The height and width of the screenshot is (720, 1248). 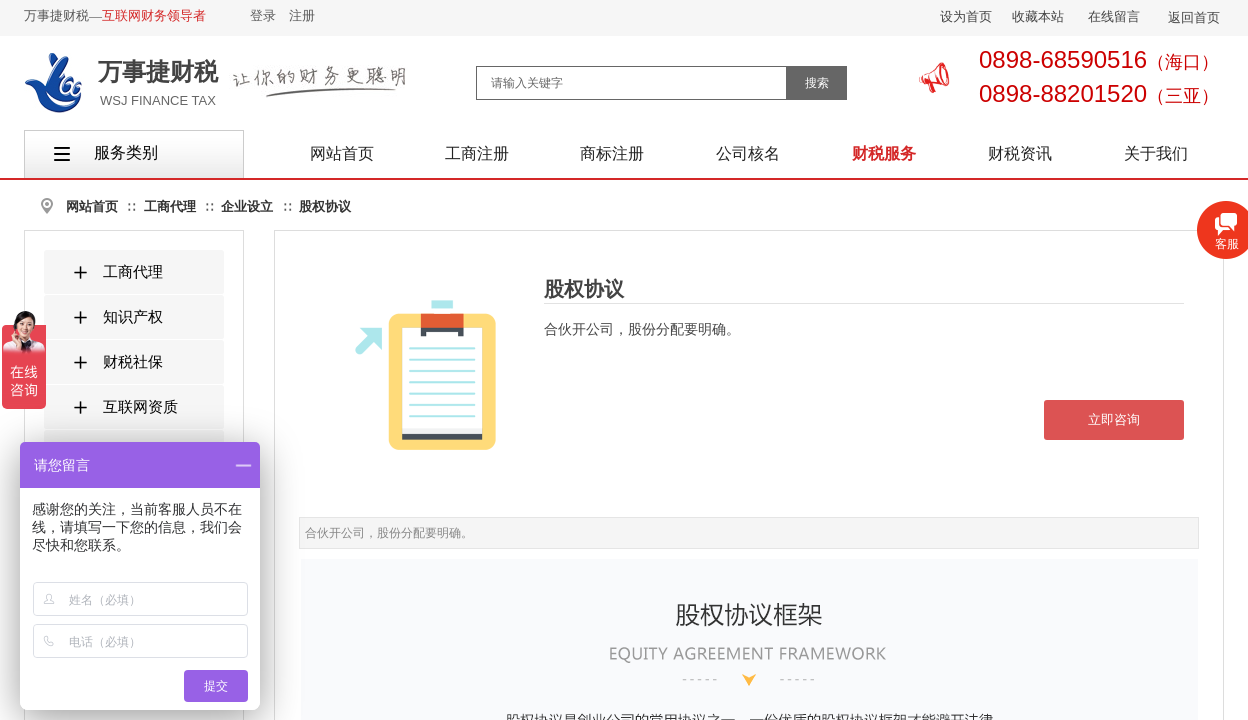 What do you see at coordinates (1038, 16) in the screenshot?
I see `收藏本站` at bounding box center [1038, 16].